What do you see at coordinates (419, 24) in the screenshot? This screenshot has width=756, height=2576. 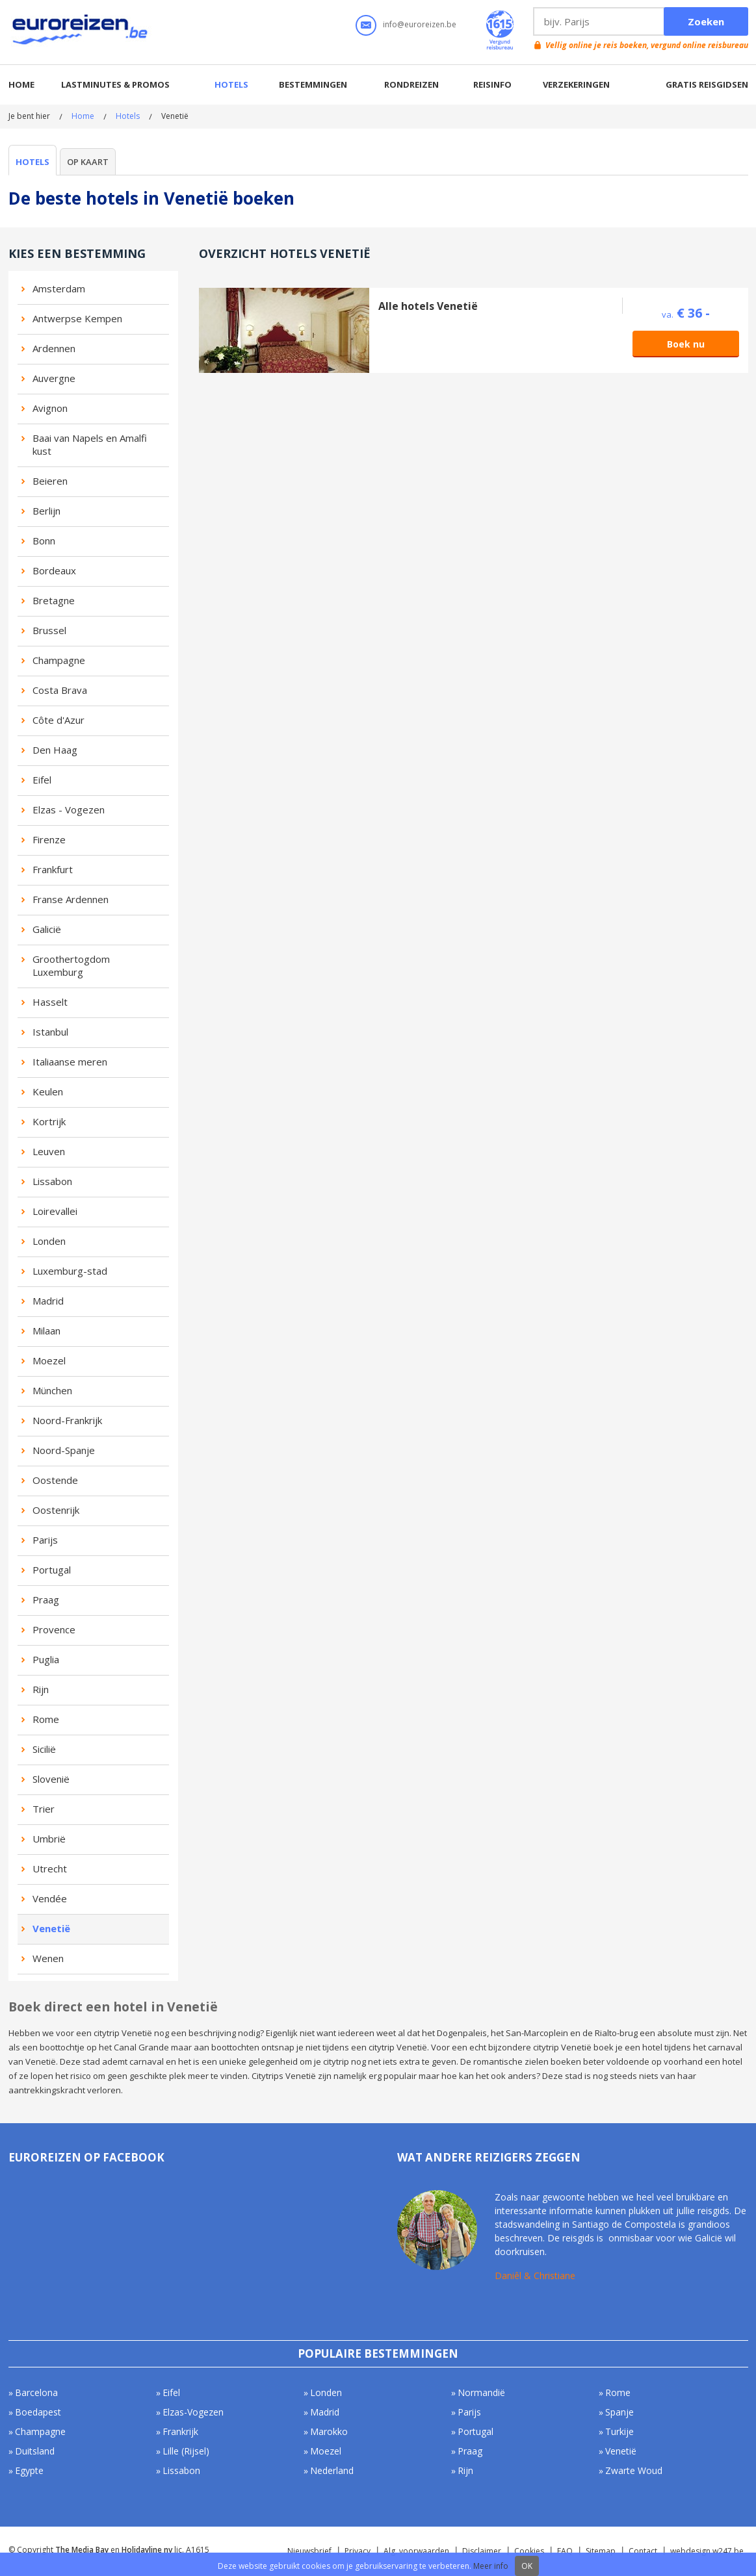 I see `info@euroreizen.be` at bounding box center [419, 24].